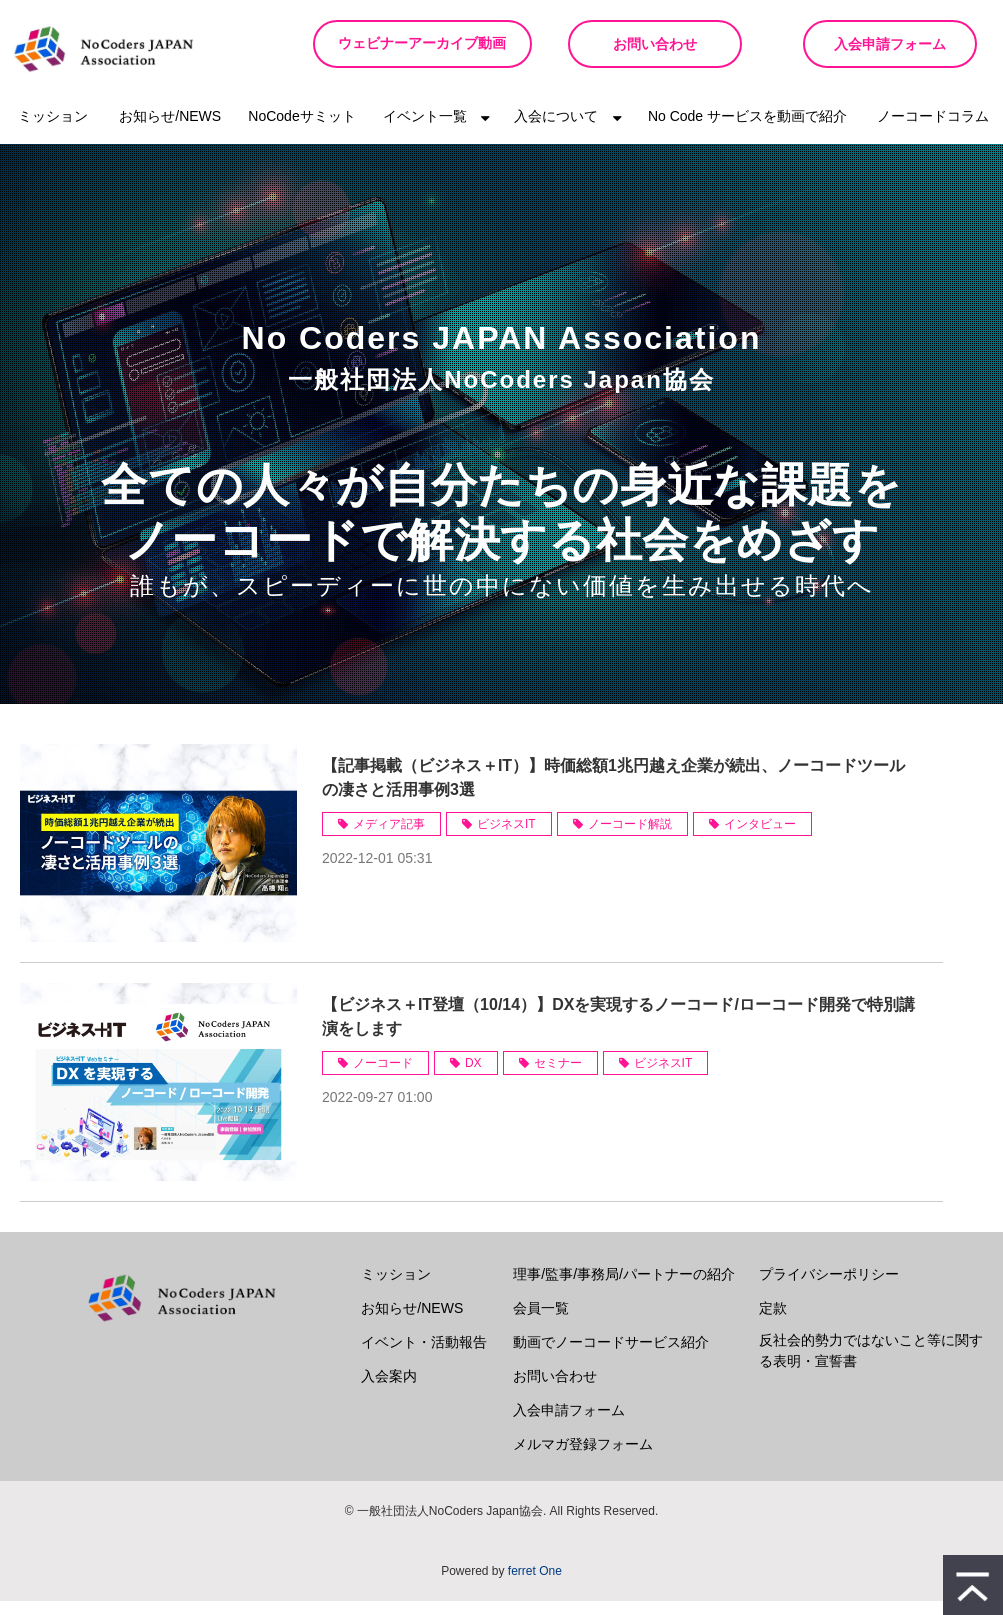  Describe the element at coordinates (413, 50) in the screenshot. I see `ウェビナーアーカイブ動画` at that location.